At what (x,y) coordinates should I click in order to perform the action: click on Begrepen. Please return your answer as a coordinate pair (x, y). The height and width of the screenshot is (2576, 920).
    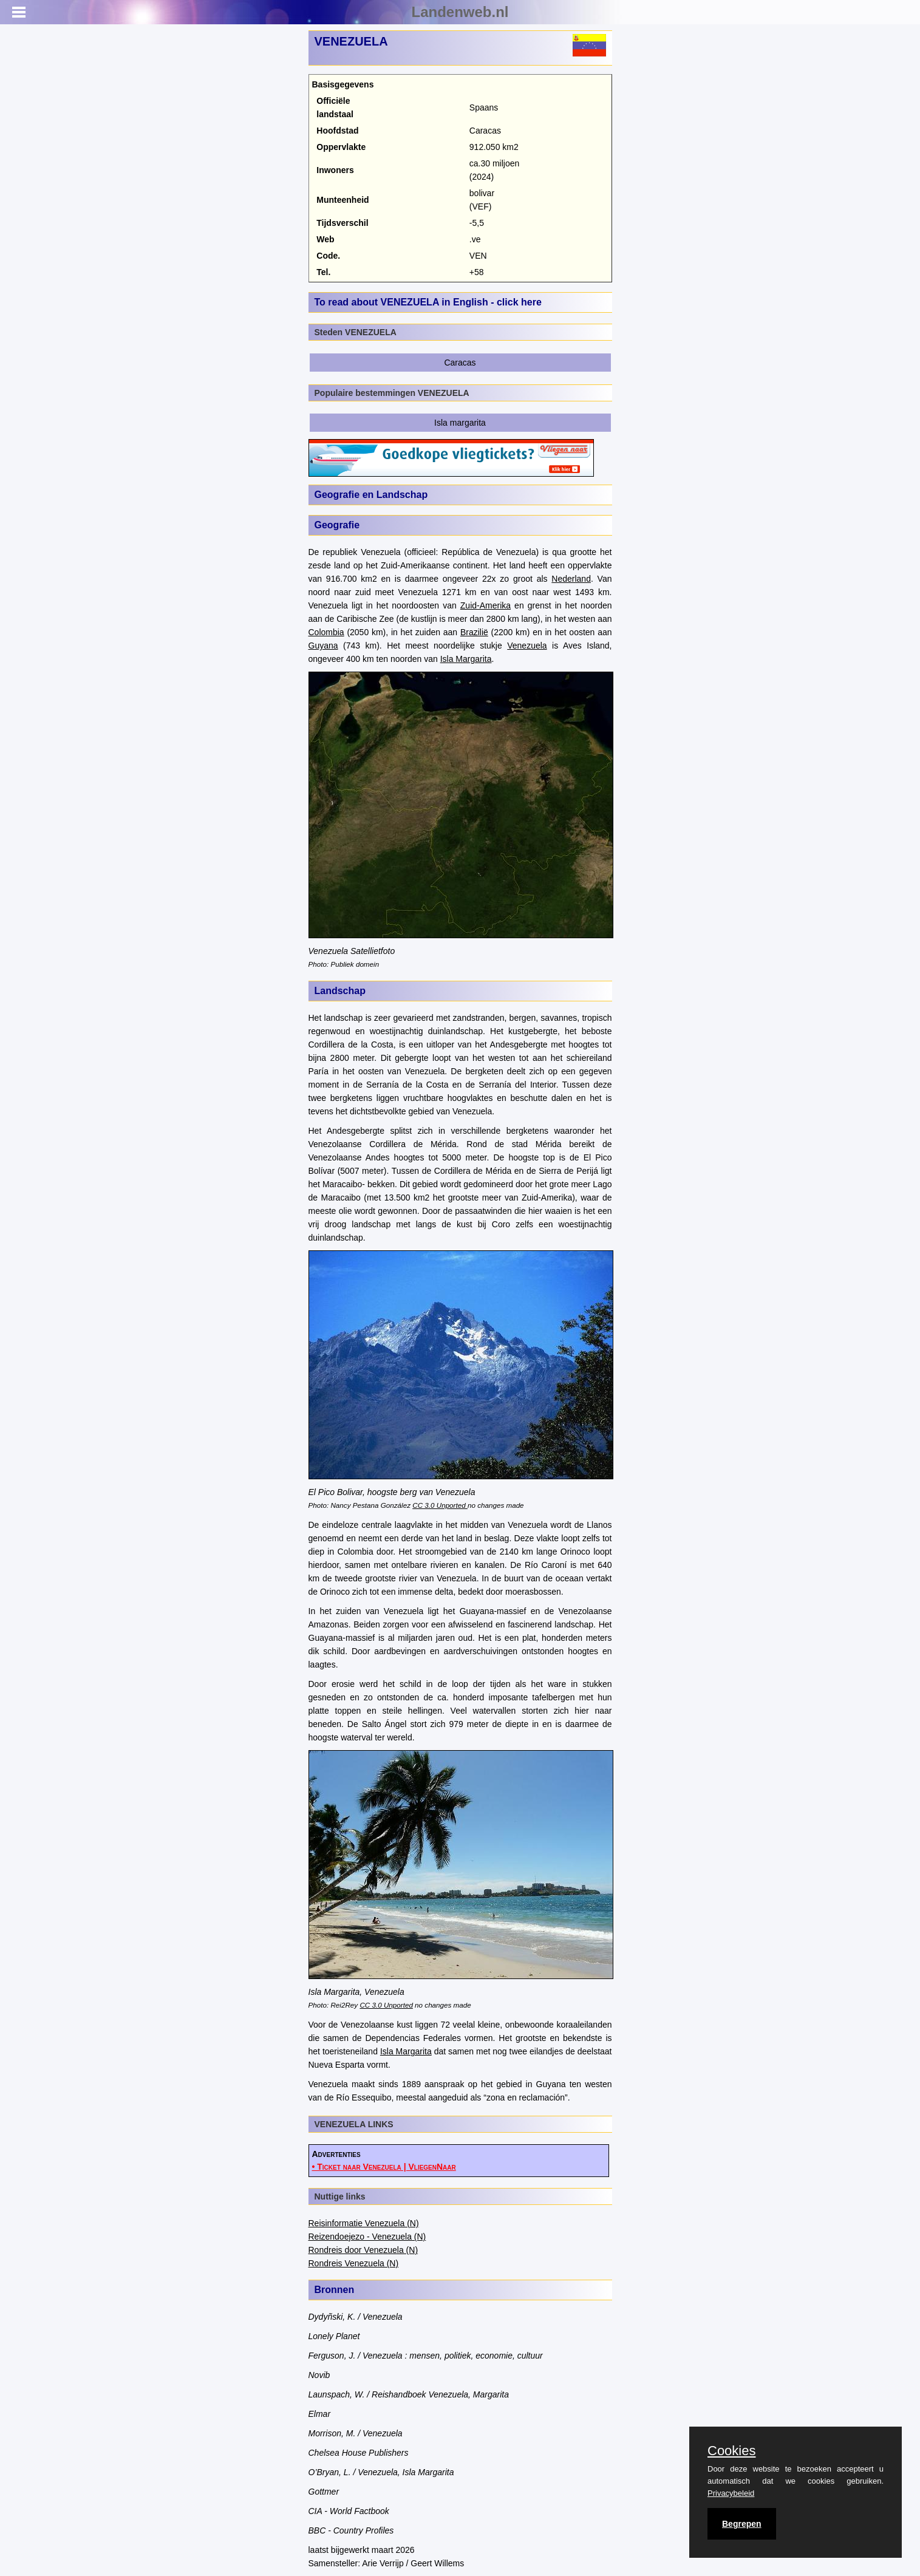
    Looking at the image, I should click on (742, 2524).